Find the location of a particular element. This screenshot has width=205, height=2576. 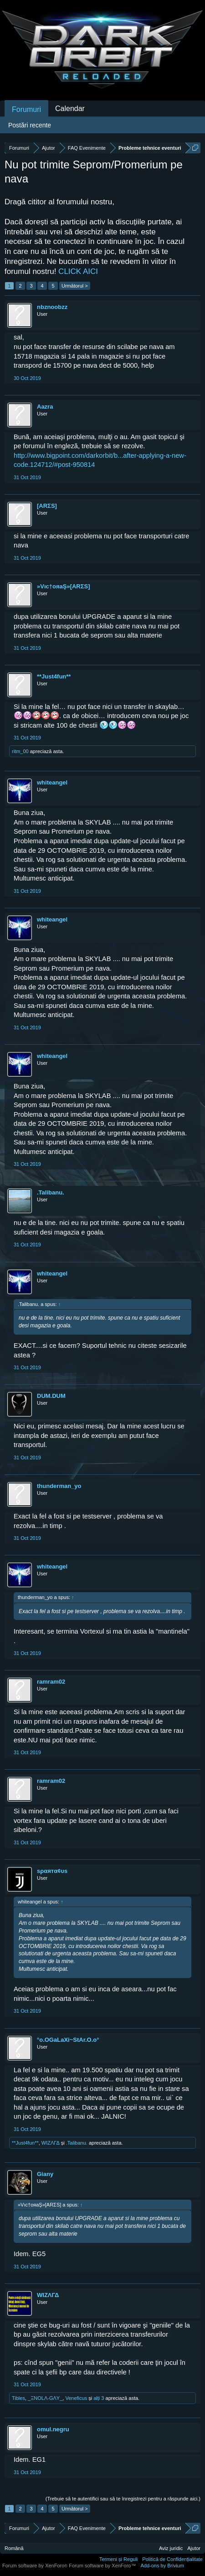

Postări recente is located at coordinates (29, 125).